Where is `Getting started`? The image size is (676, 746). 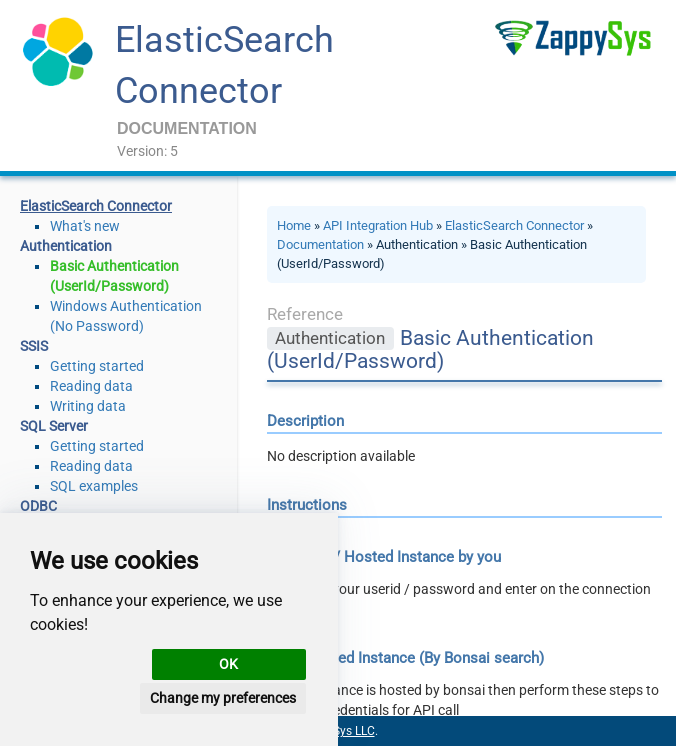 Getting started is located at coordinates (97, 366).